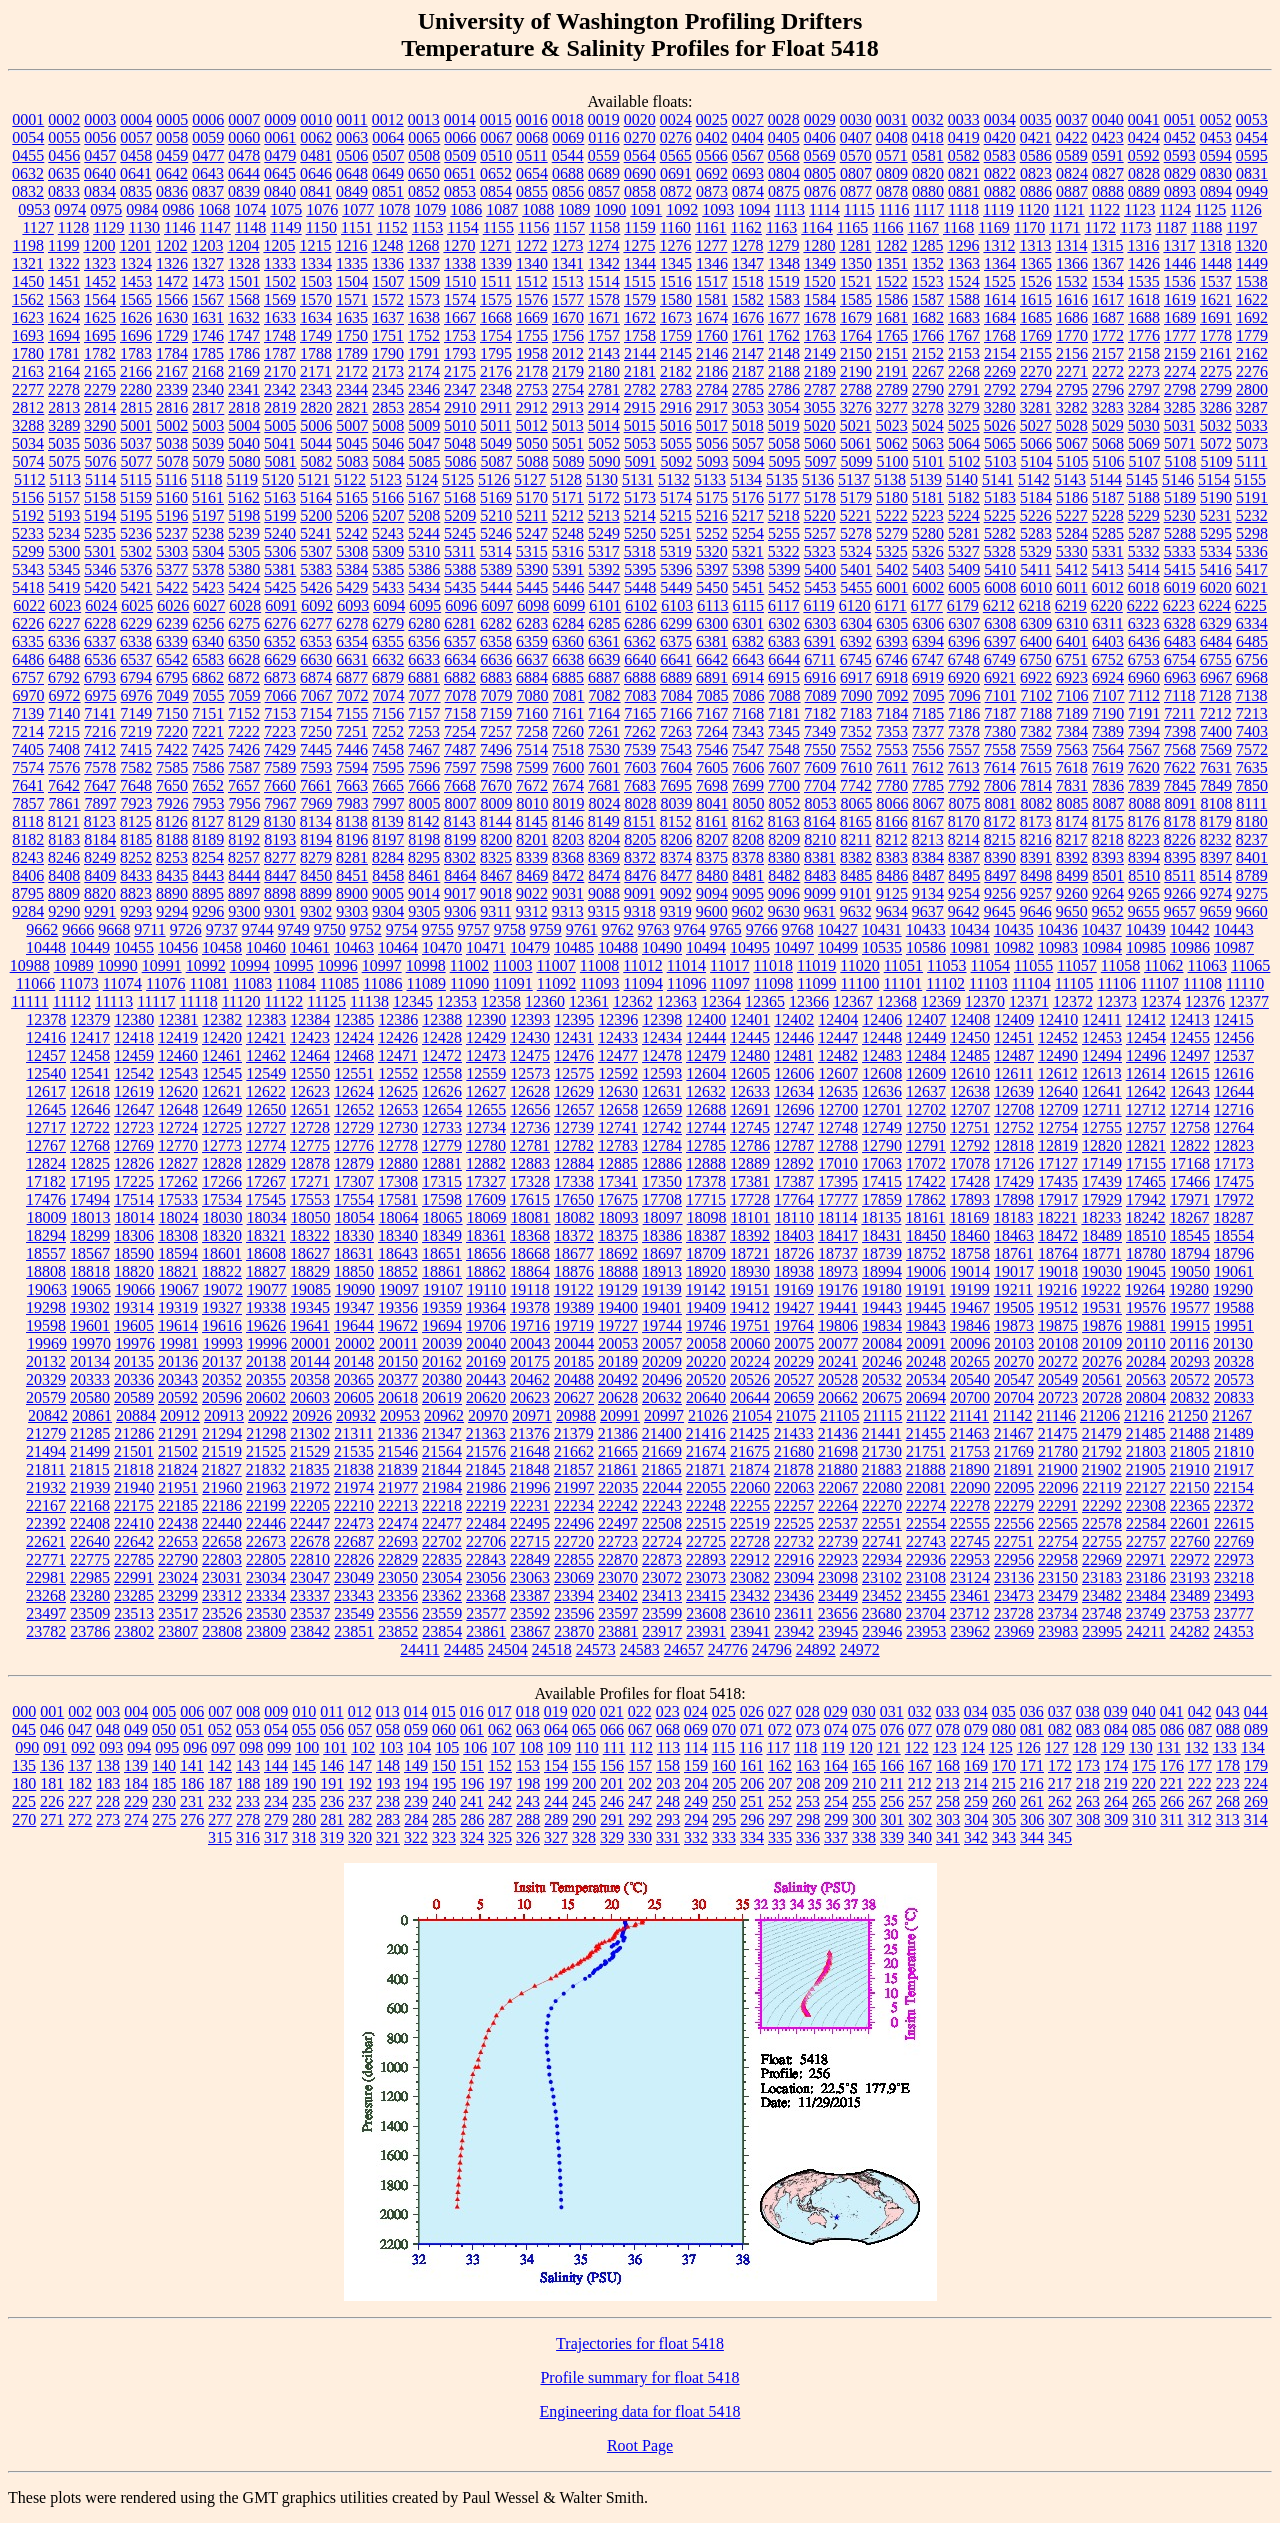 The width and height of the screenshot is (1280, 2523). I want to click on 5196, so click(172, 515).